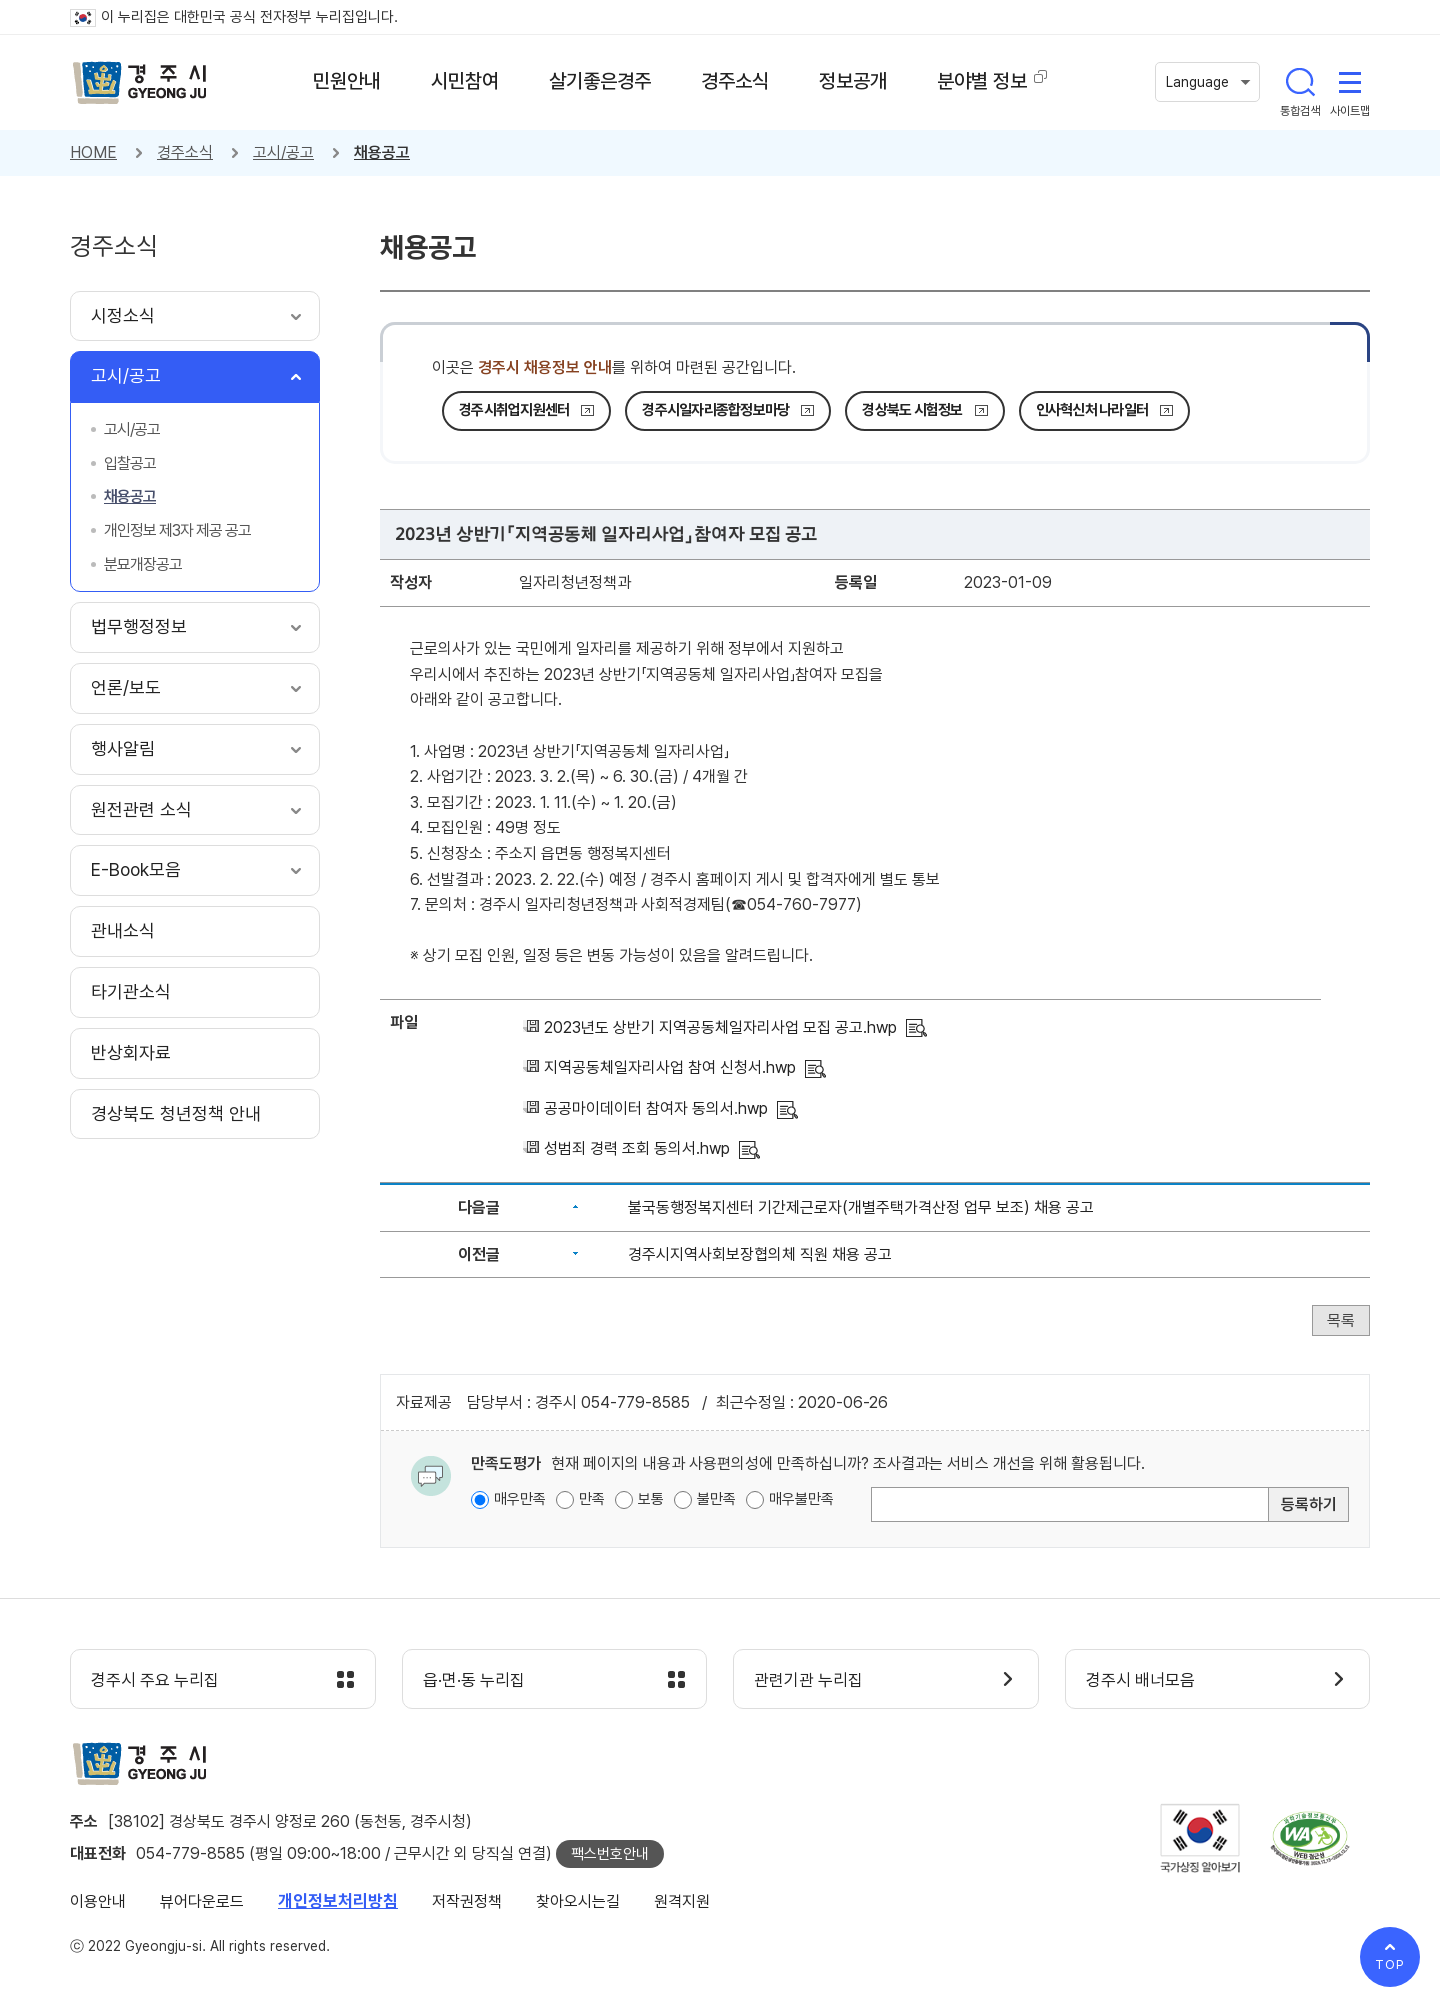 The width and height of the screenshot is (1440, 2007). I want to click on 저작권정책, so click(467, 1901).